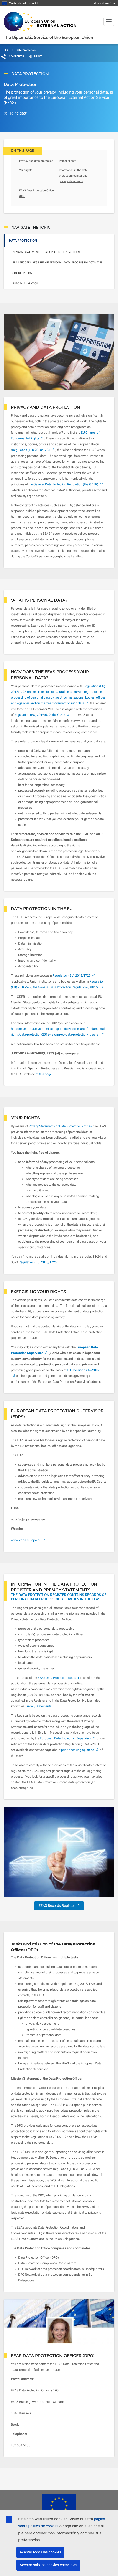  What do you see at coordinates (25, 283) in the screenshot?
I see `Europa Analytics` at bounding box center [25, 283].